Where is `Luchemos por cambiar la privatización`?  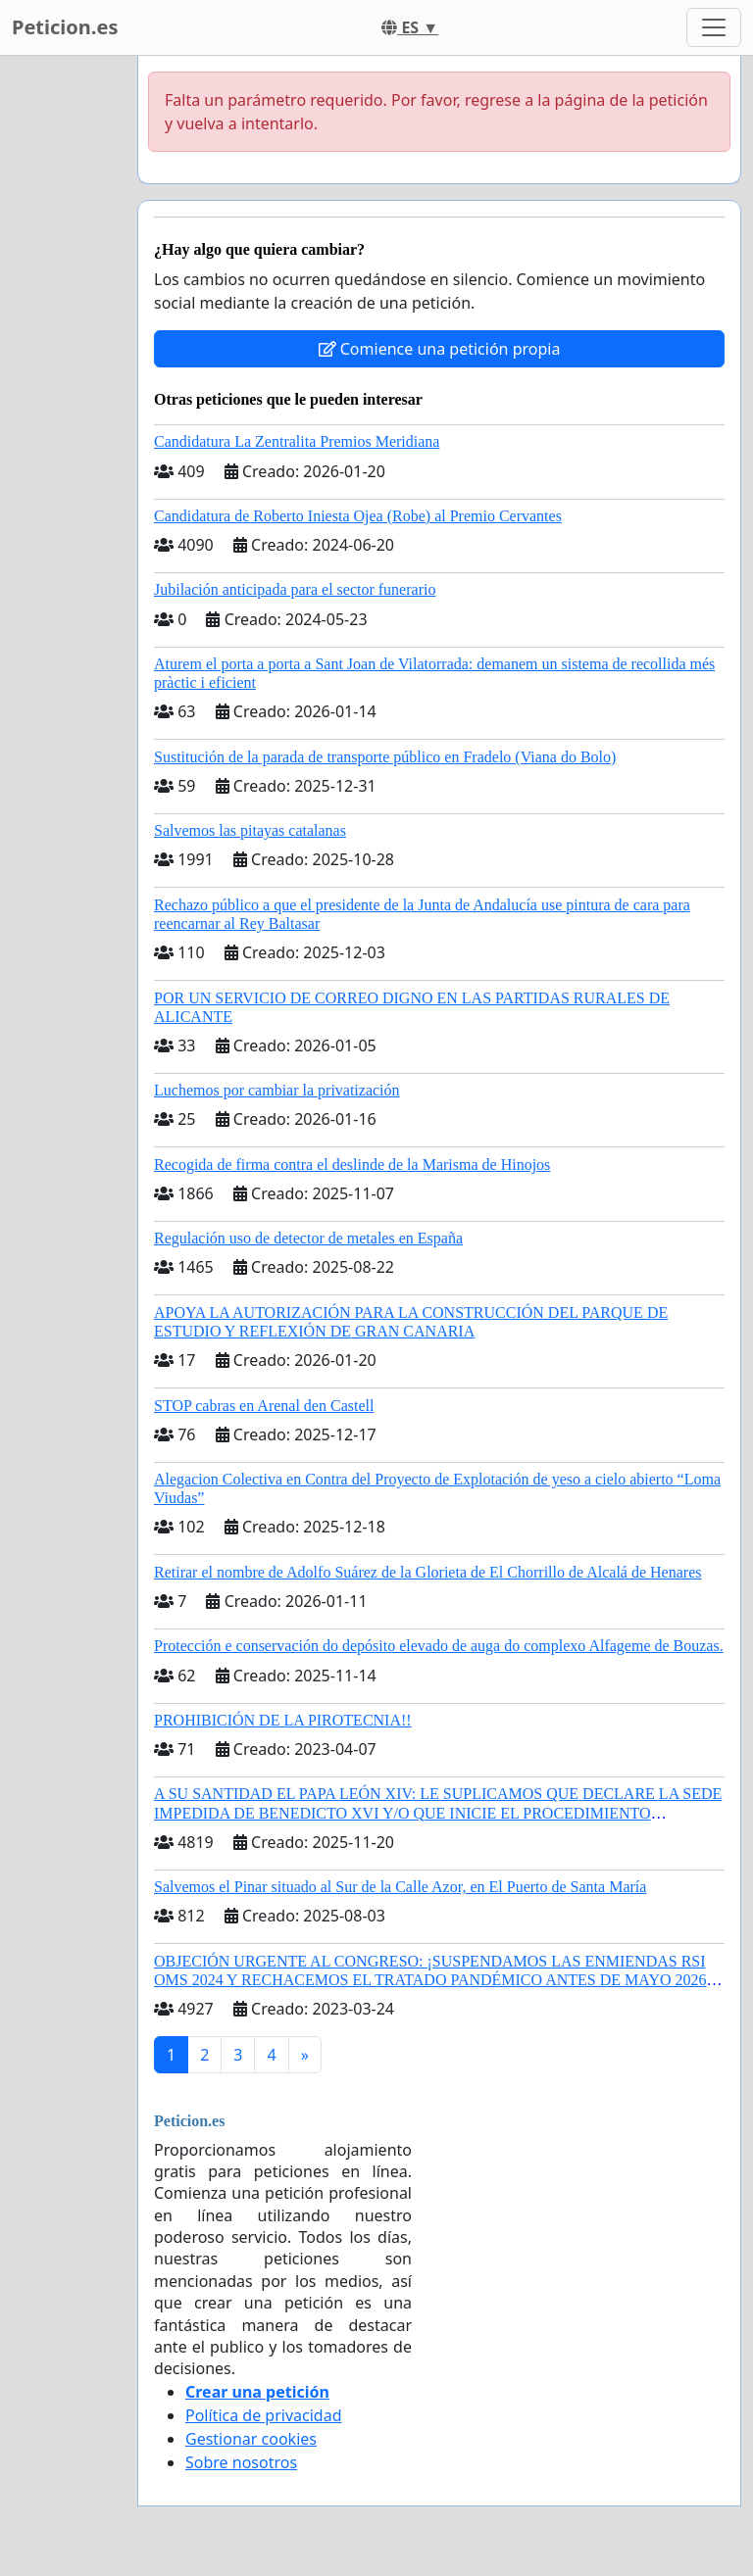 Luchemos por cambiar la privatización is located at coordinates (277, 1090).